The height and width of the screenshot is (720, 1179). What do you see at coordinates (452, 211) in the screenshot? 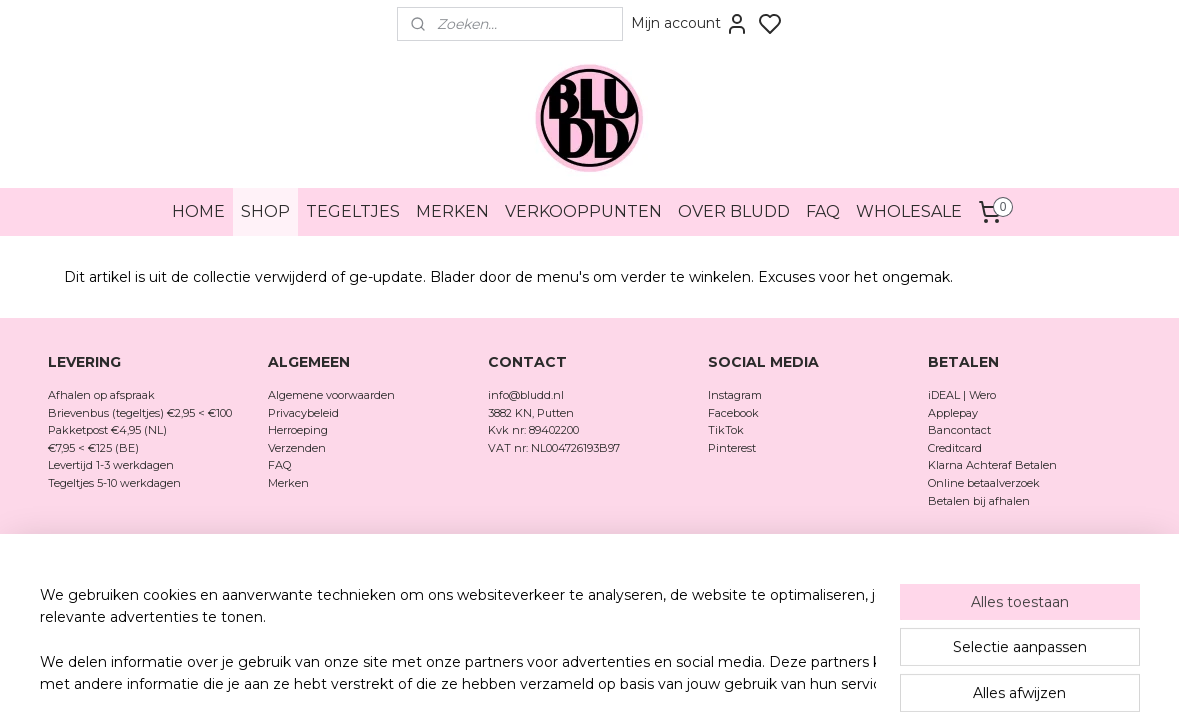
I see `MERKEN` at bounding box center [452, 211].